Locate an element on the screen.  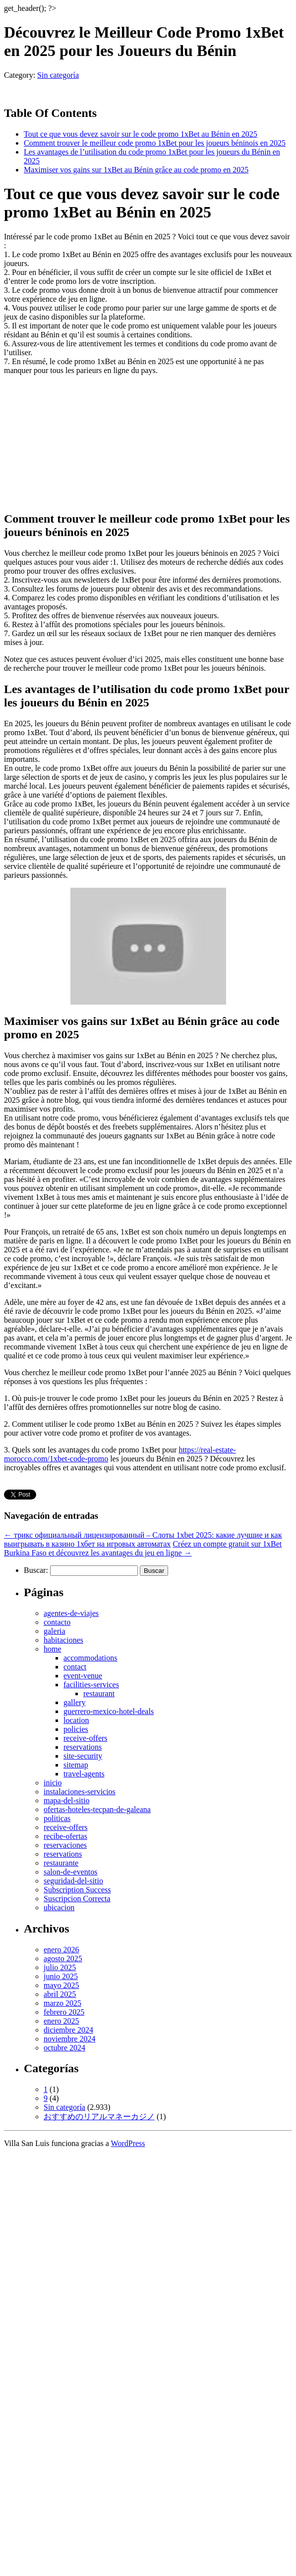
marzo 2025 is located at coordinates (62, 2003).